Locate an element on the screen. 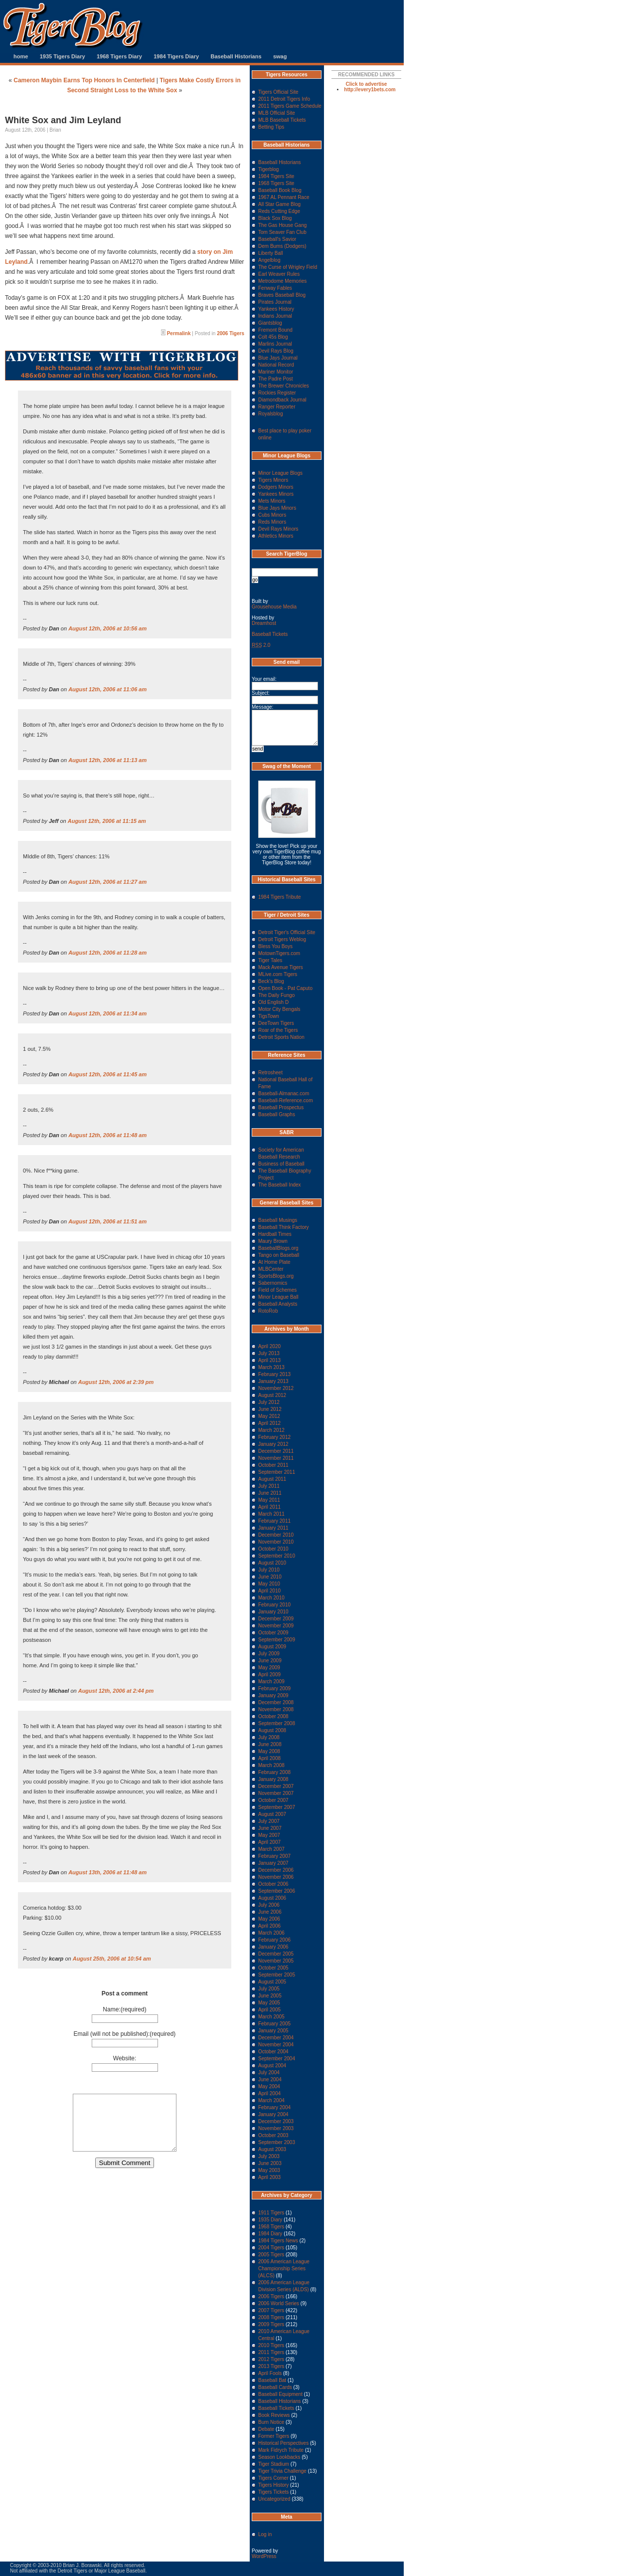  Mets Minors is located at coordinates (271, 501).